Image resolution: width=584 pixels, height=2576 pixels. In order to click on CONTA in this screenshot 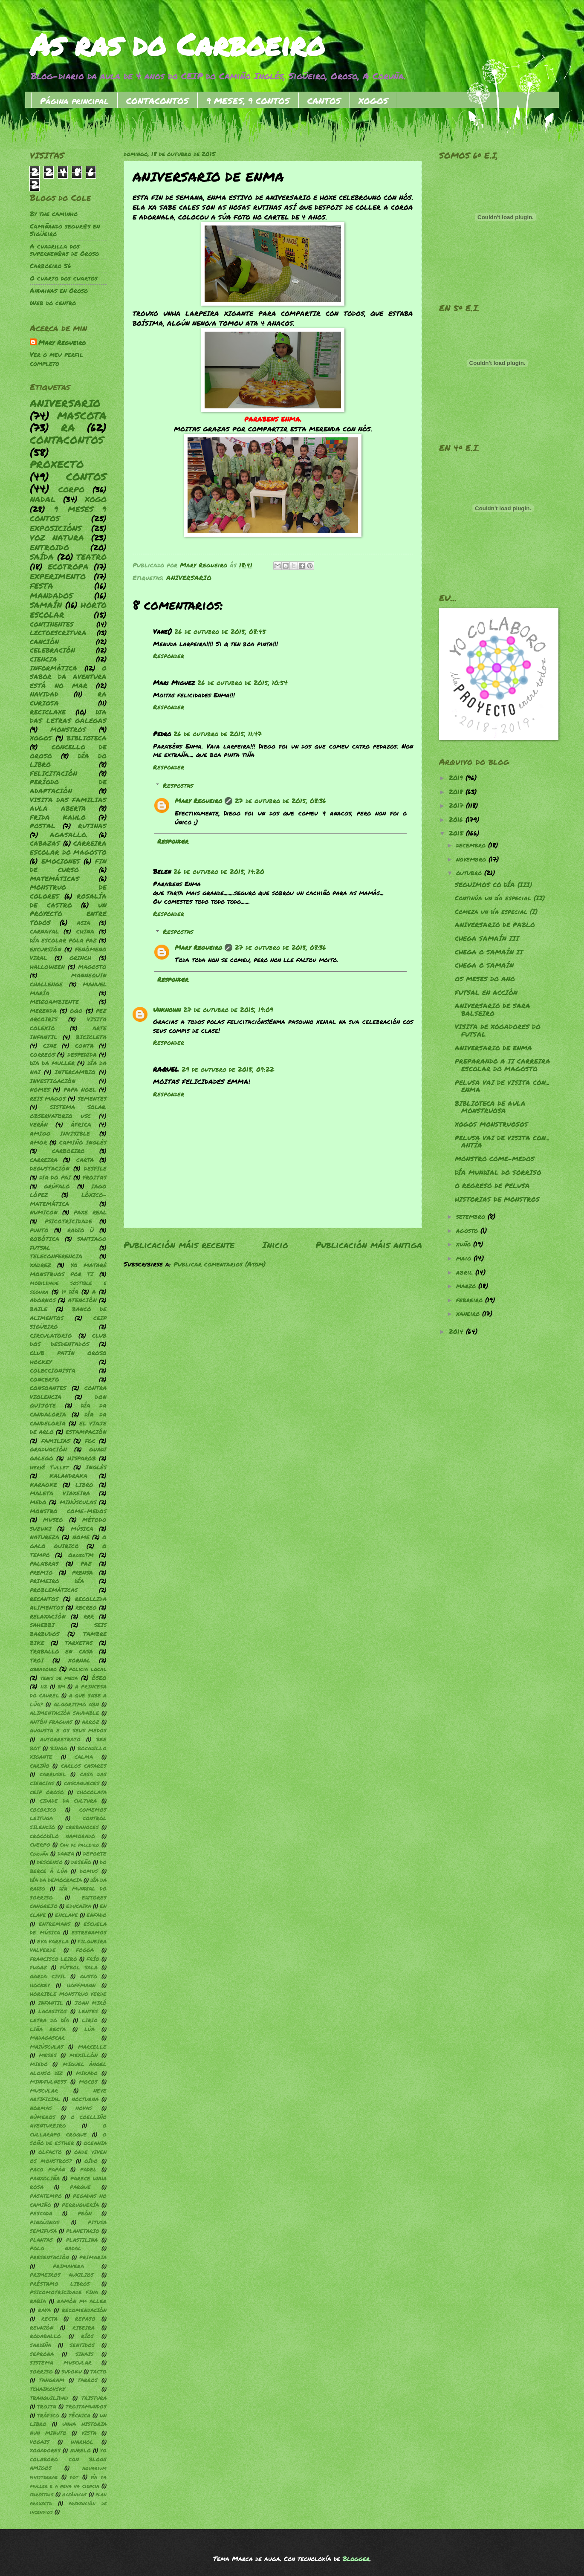, I will do `click(84, 1045)`.